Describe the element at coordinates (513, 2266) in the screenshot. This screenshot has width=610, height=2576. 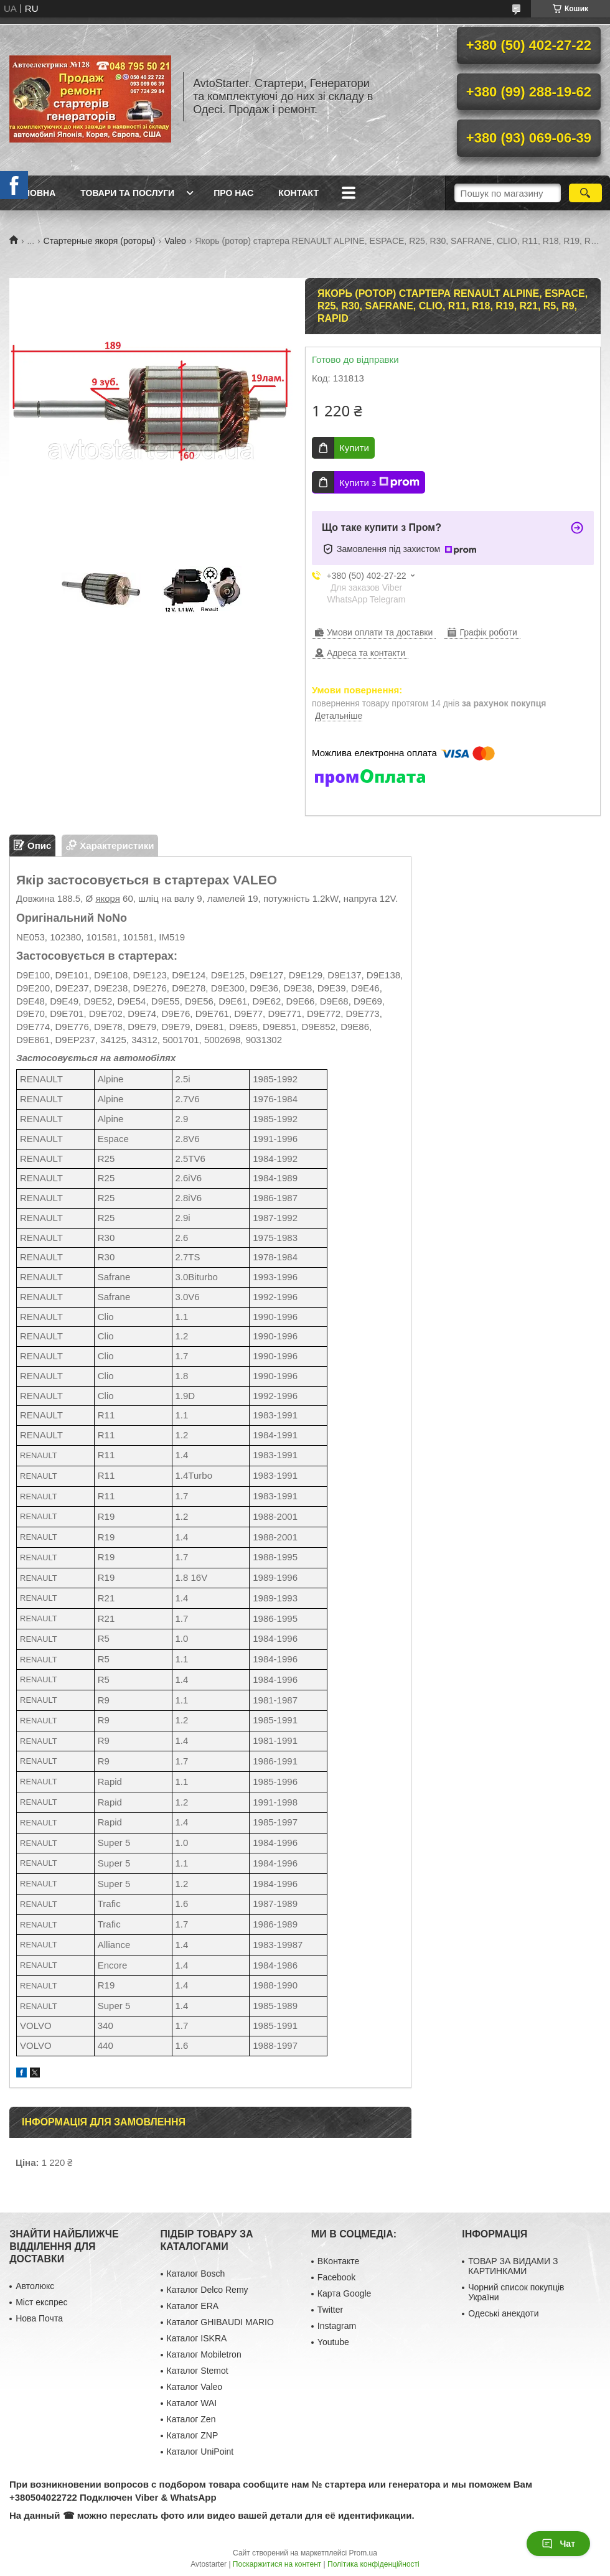
I see `ТОВАР ЗА ВИДАМИ З КАРТИНКАМИ` at that location.